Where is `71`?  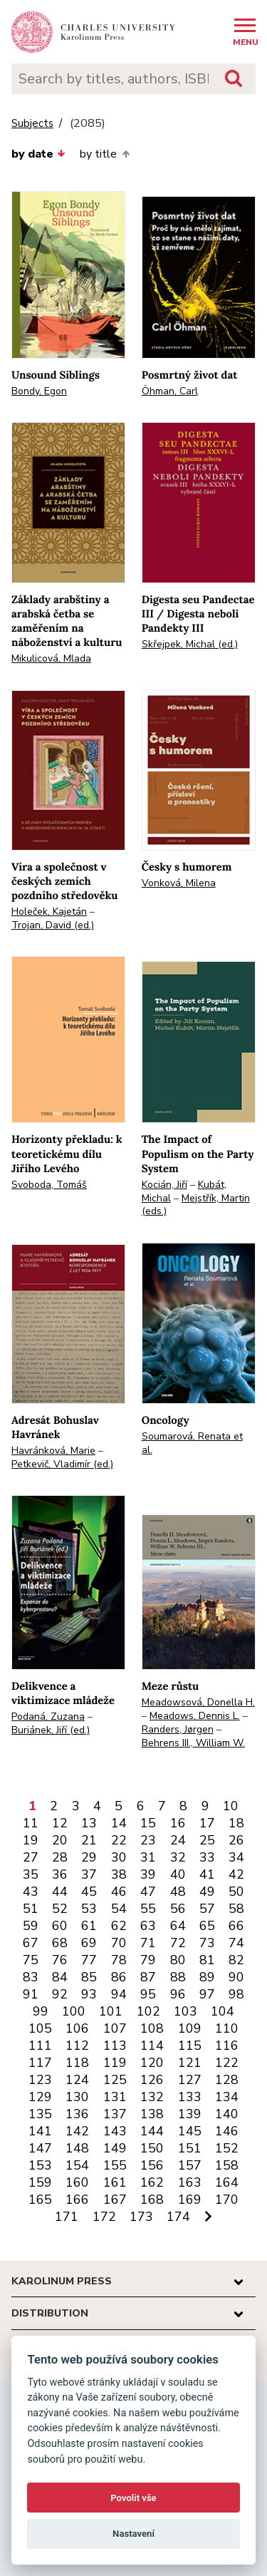
71 is located at coordinates (148, 1942).